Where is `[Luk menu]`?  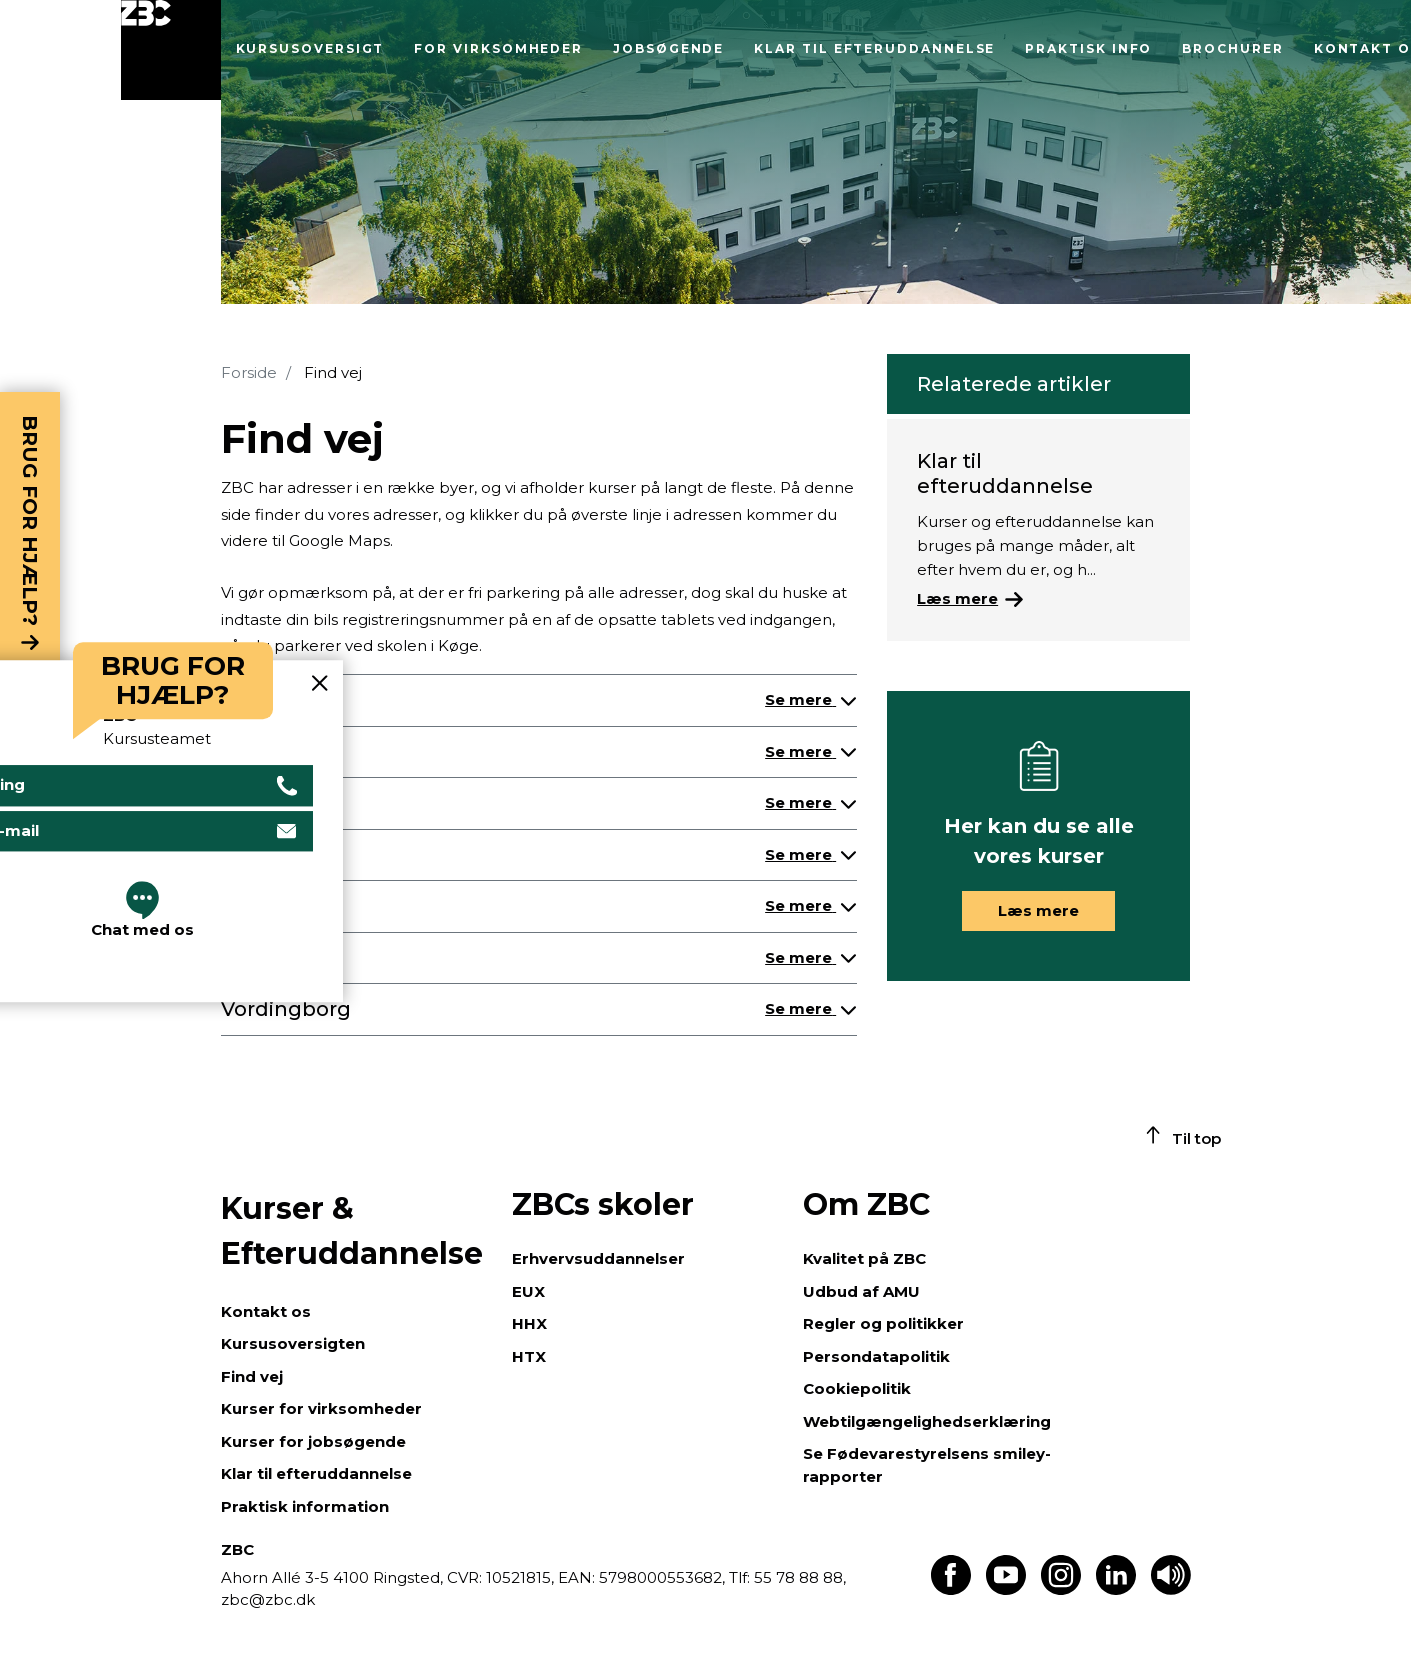 [Luk menu] is located at coordinates (171, 50).